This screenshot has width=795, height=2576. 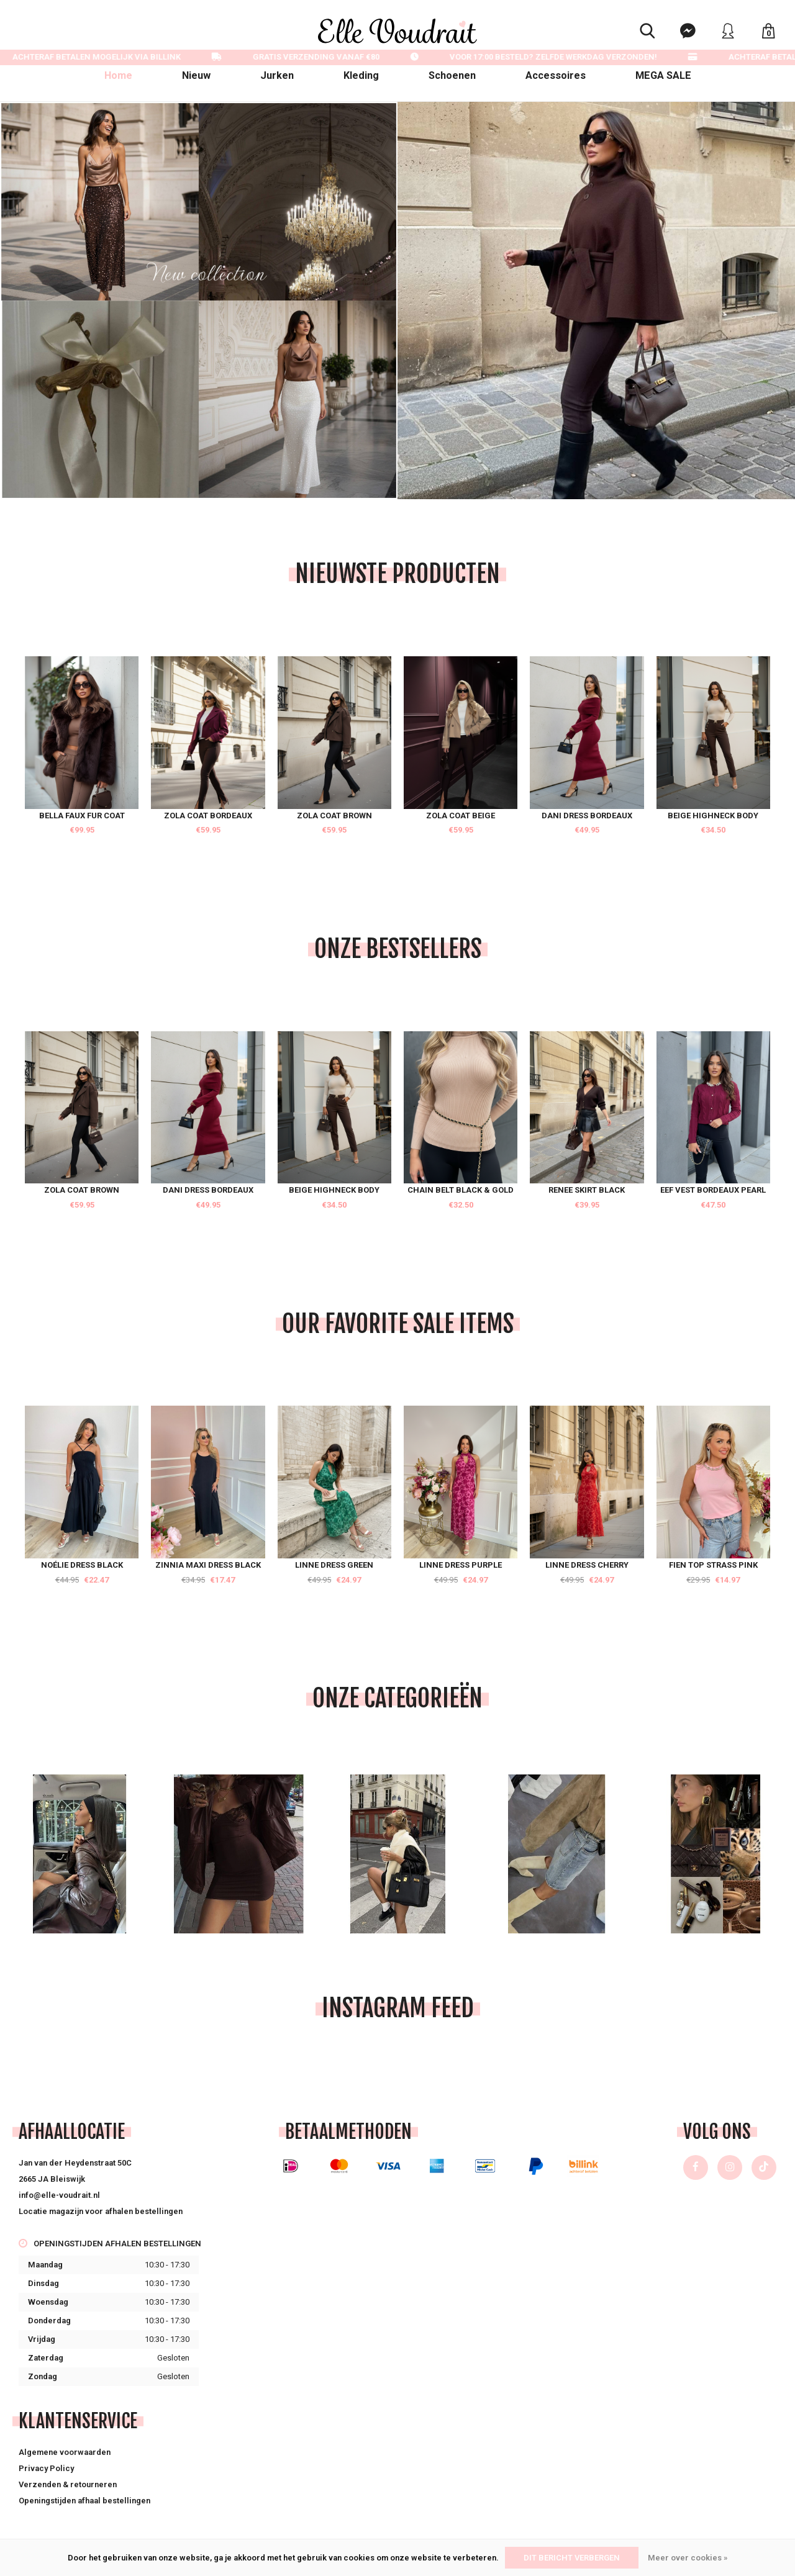 I want to click on Verzenden & retourneren, so click(x=68, y=2484).